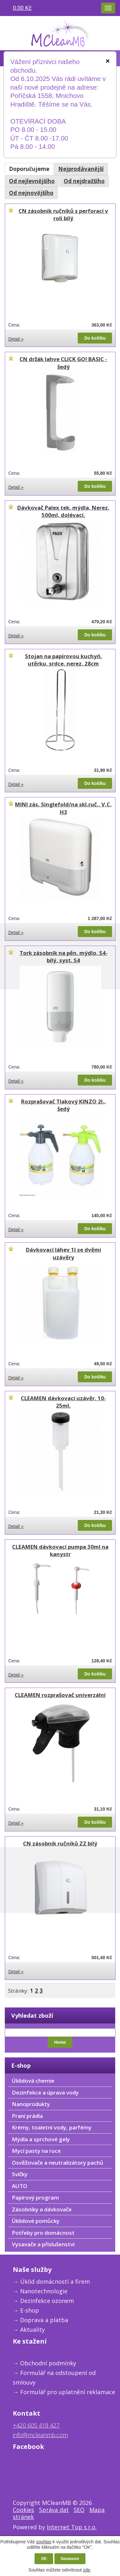  What do you see at coordinates (44, 2320) in the screenshot?
I see `Doprava a platba` at bounding box center [44, 2320].